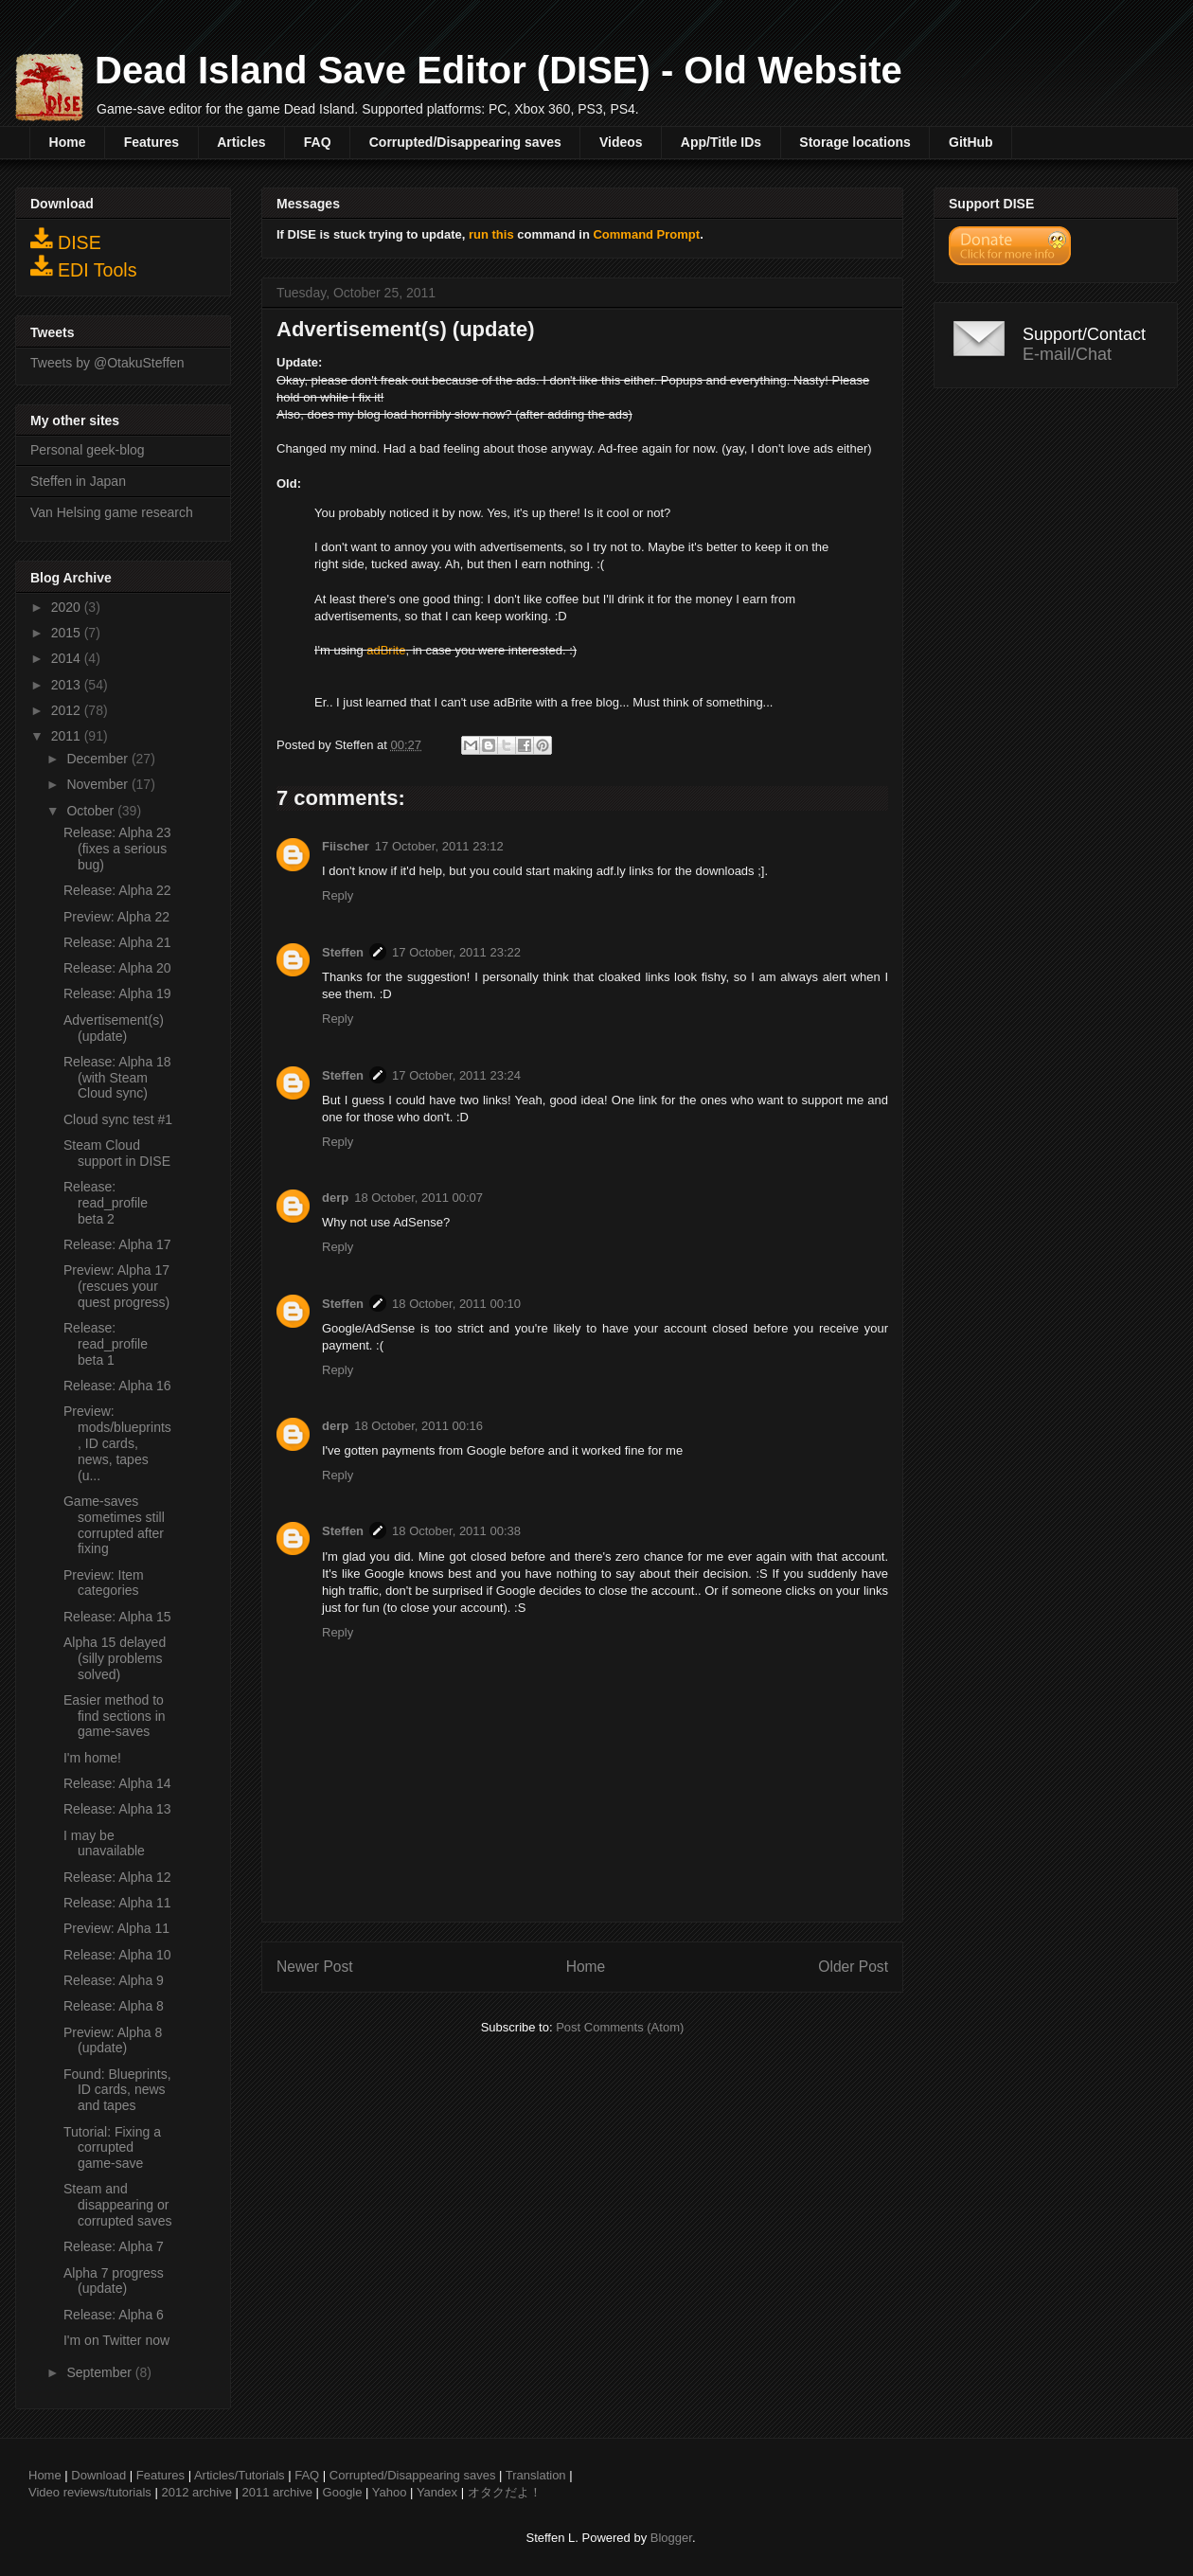  I want to click on Release: Alpha 23 (fixes a serious bug), so click(117, 848).